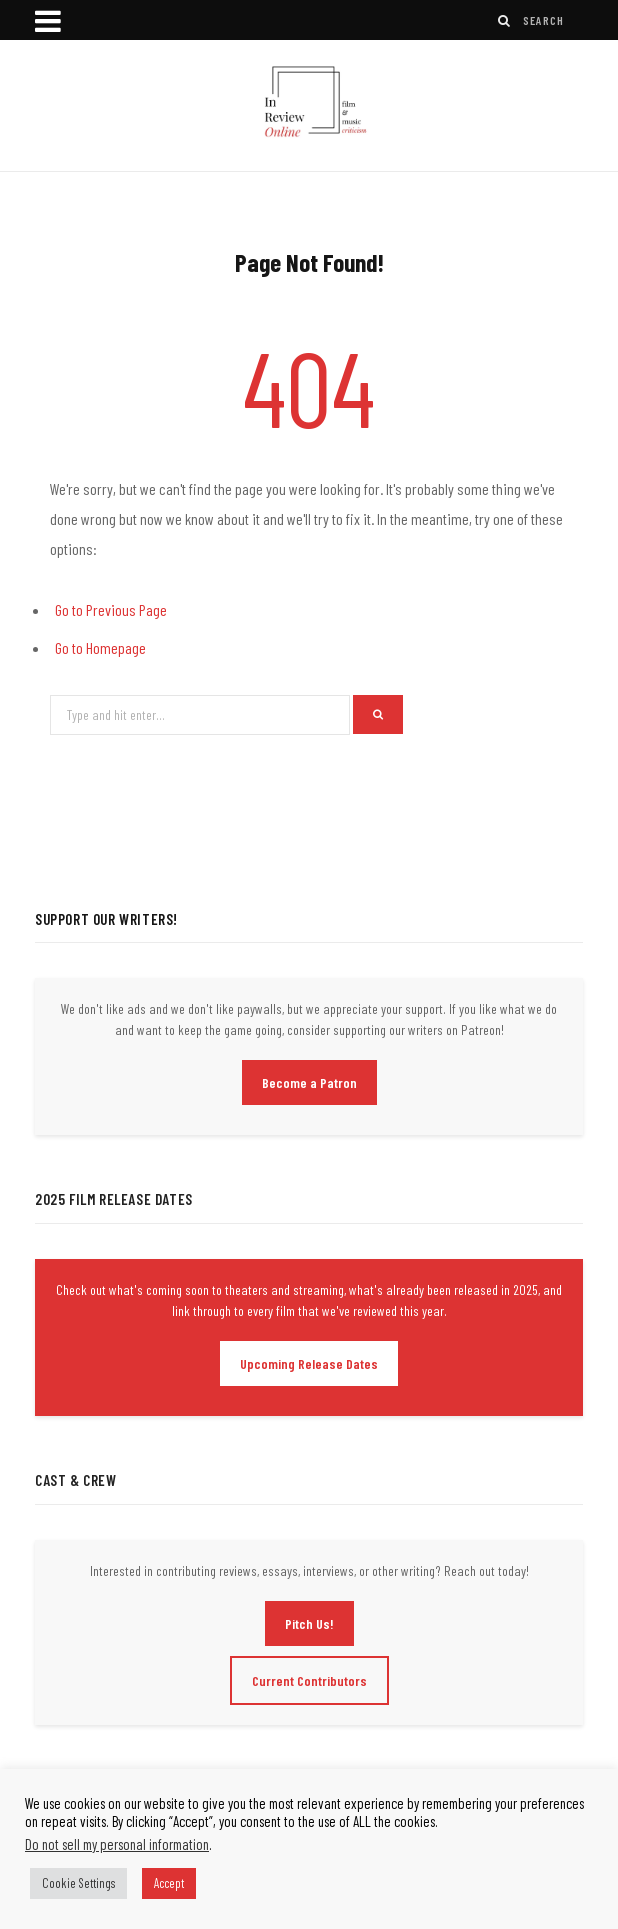  Describe the element at coordinates (309, 1082) in the screenshot. I see `Become a Patron` at that location.